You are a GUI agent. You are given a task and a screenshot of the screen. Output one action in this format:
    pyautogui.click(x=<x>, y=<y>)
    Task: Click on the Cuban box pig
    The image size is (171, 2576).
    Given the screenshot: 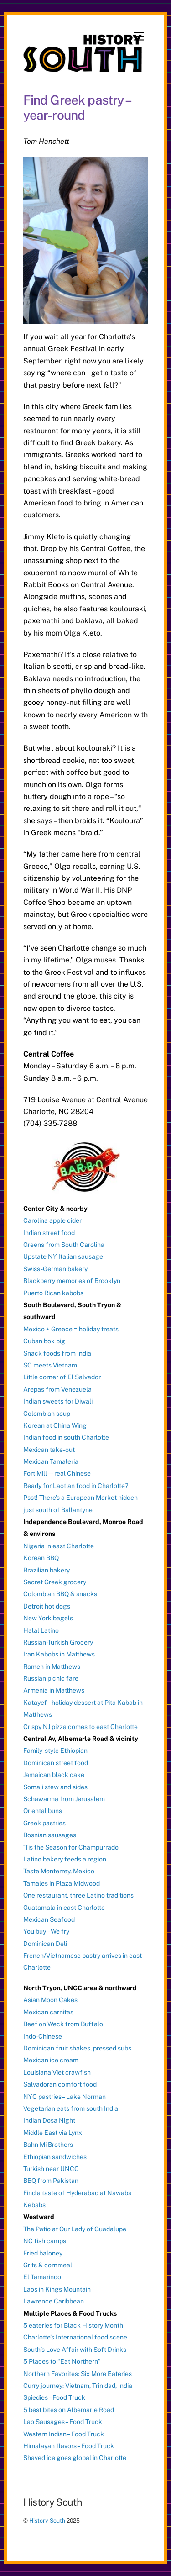 What is the action you would take?
    pyautogui.click(x=44, y=1341)
    